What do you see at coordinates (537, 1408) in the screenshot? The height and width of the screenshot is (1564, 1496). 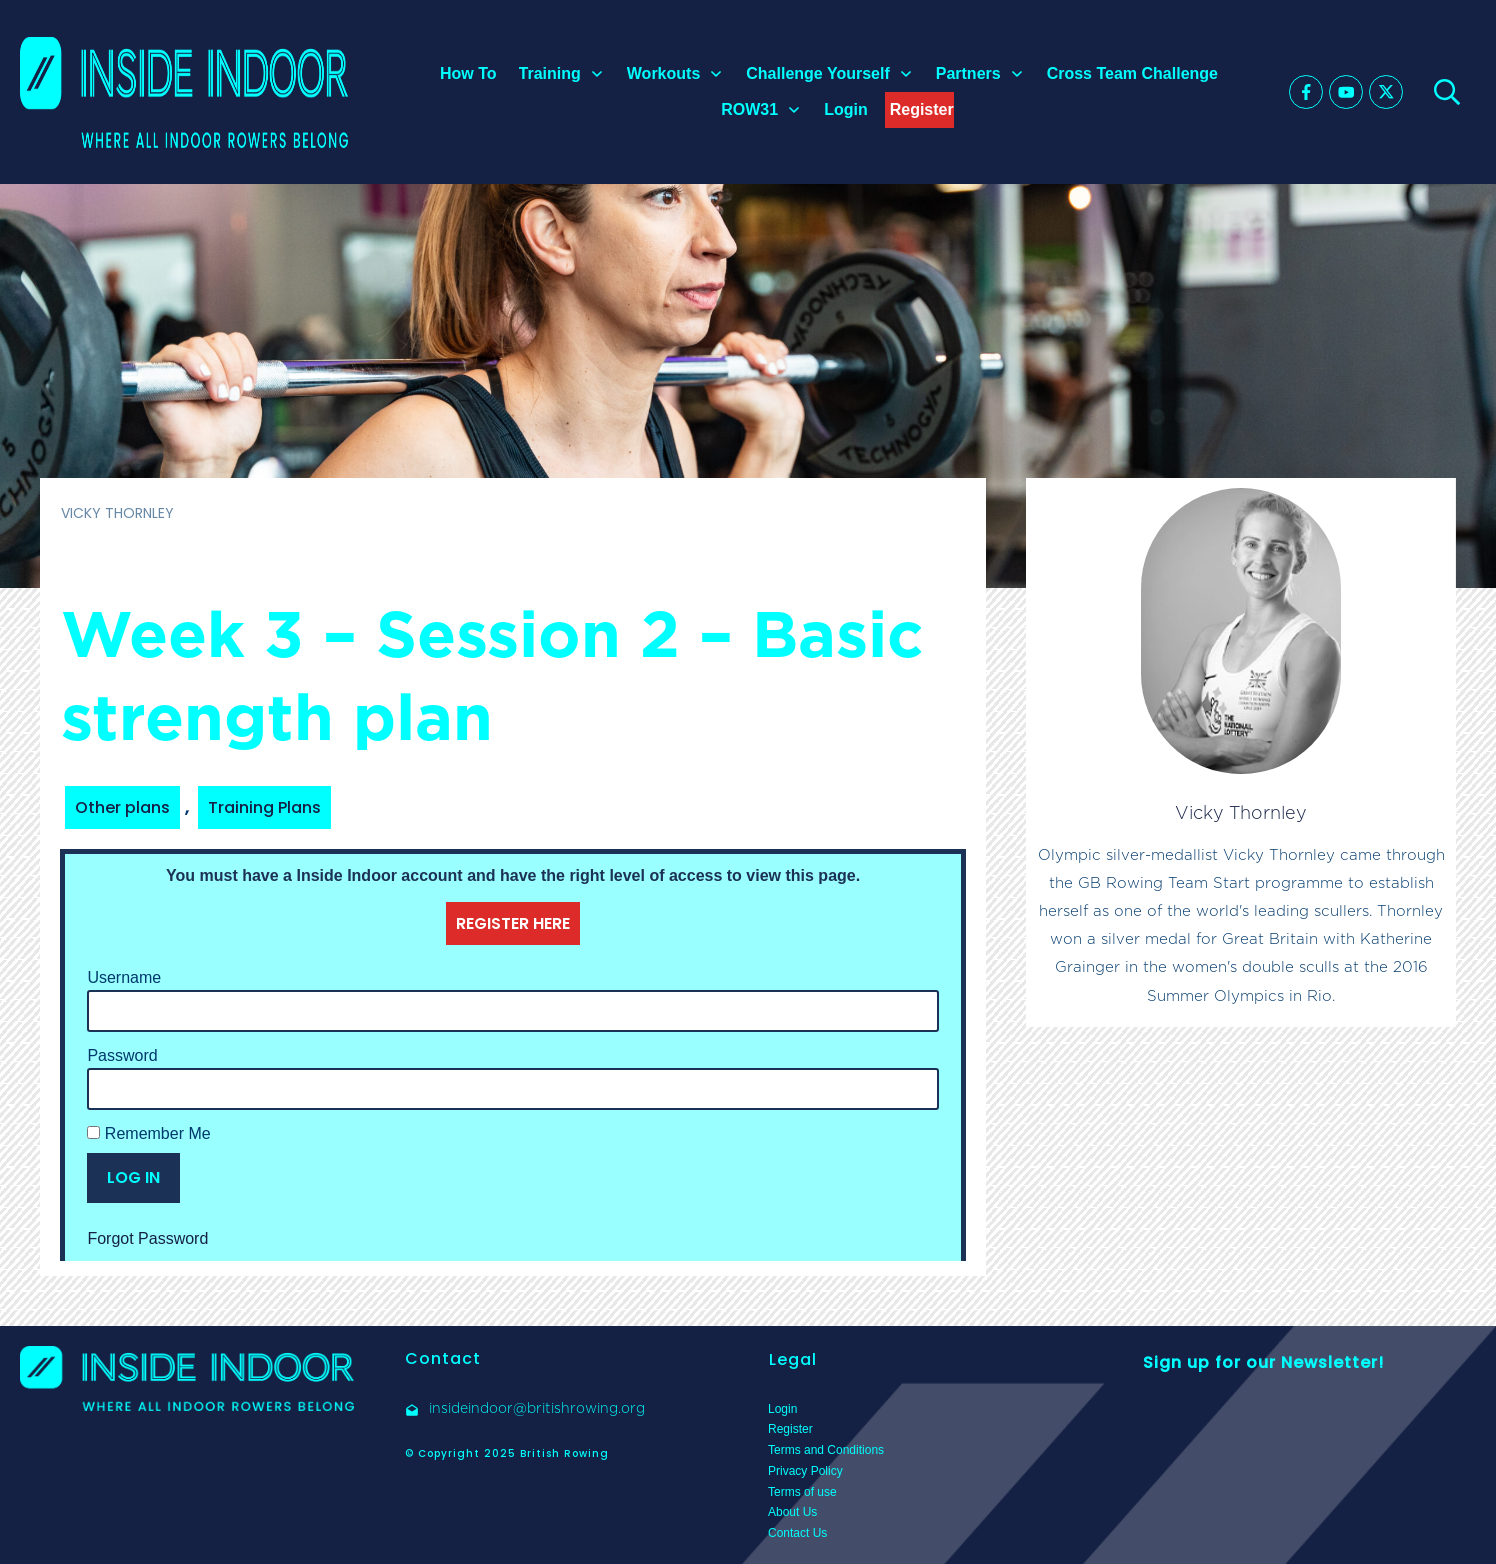 I see `insideindoor@britishrowing.org` at bounding box center [537, 1408].